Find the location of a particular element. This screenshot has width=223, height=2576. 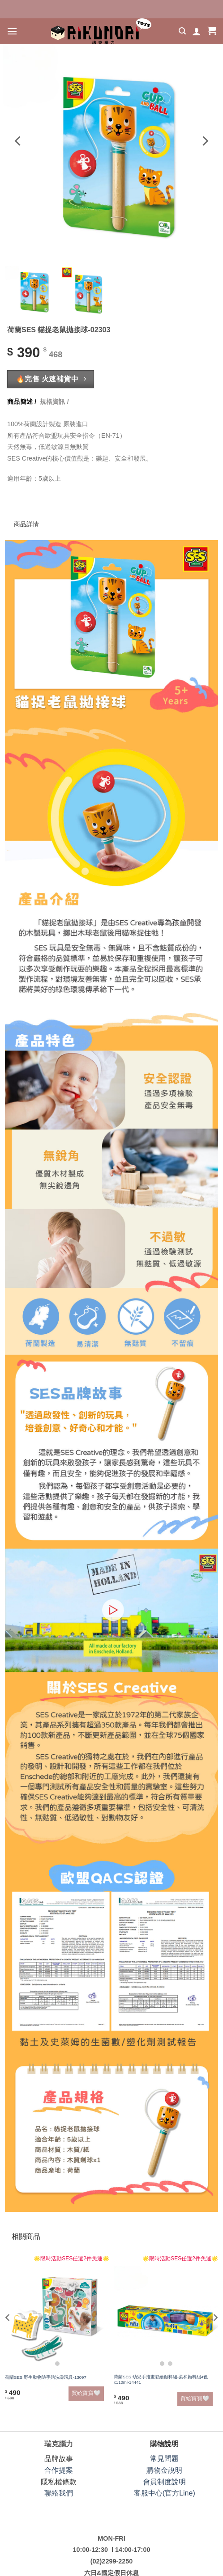

客服中心(官方Line) is located at coordinates (164, 2493).